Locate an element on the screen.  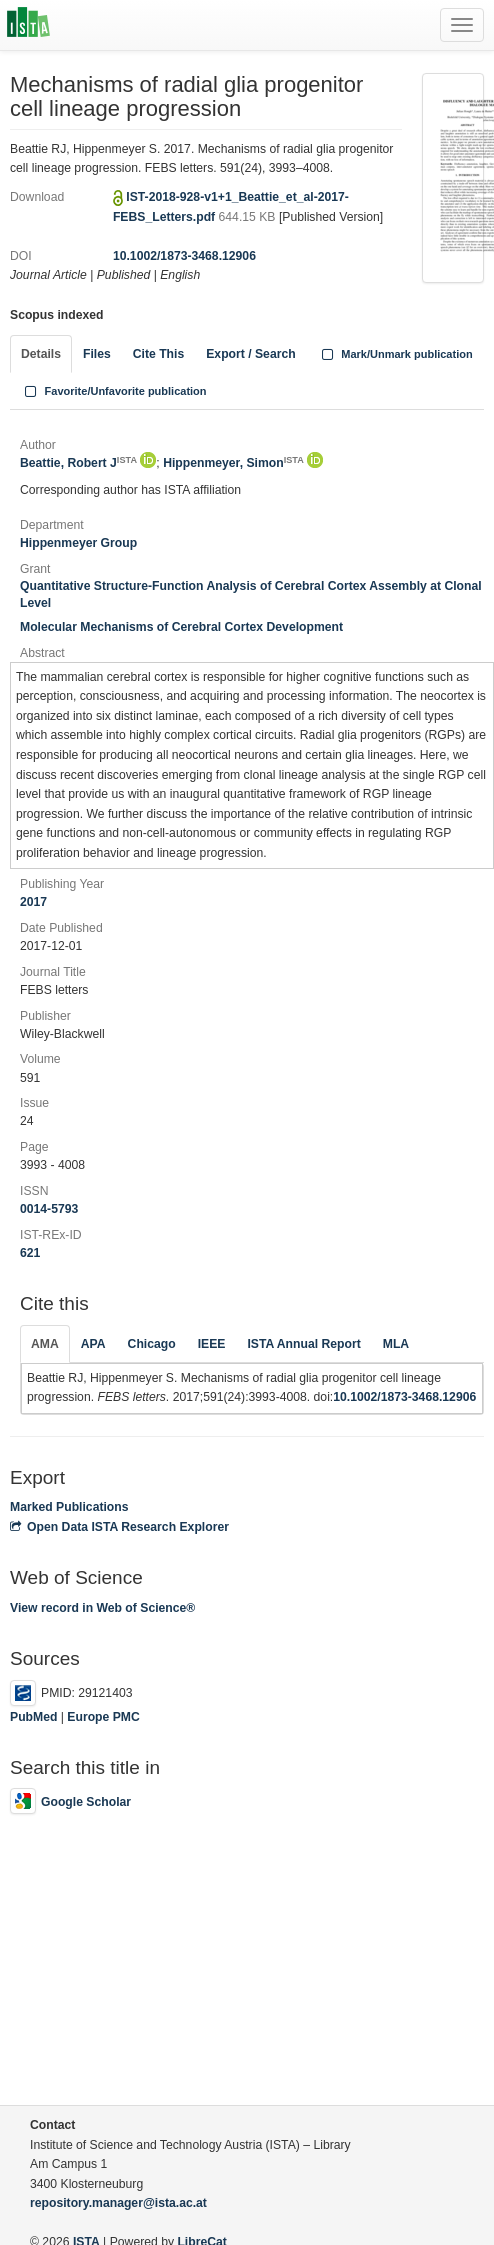
repository.manager@ista.ac.at is located at coordinates (118, 2203).